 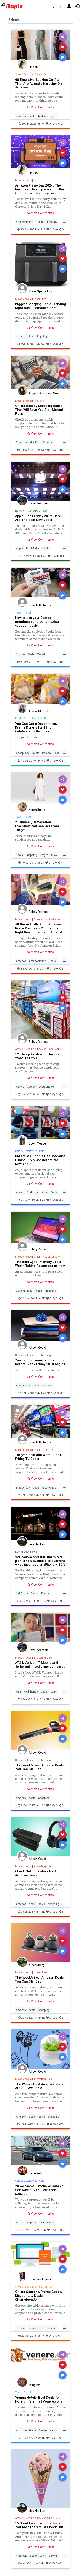 What do you see at coordinates (37, 1544) in the screenshot?
I see `Lisa Hanken` at bounding box center [37, 1544].